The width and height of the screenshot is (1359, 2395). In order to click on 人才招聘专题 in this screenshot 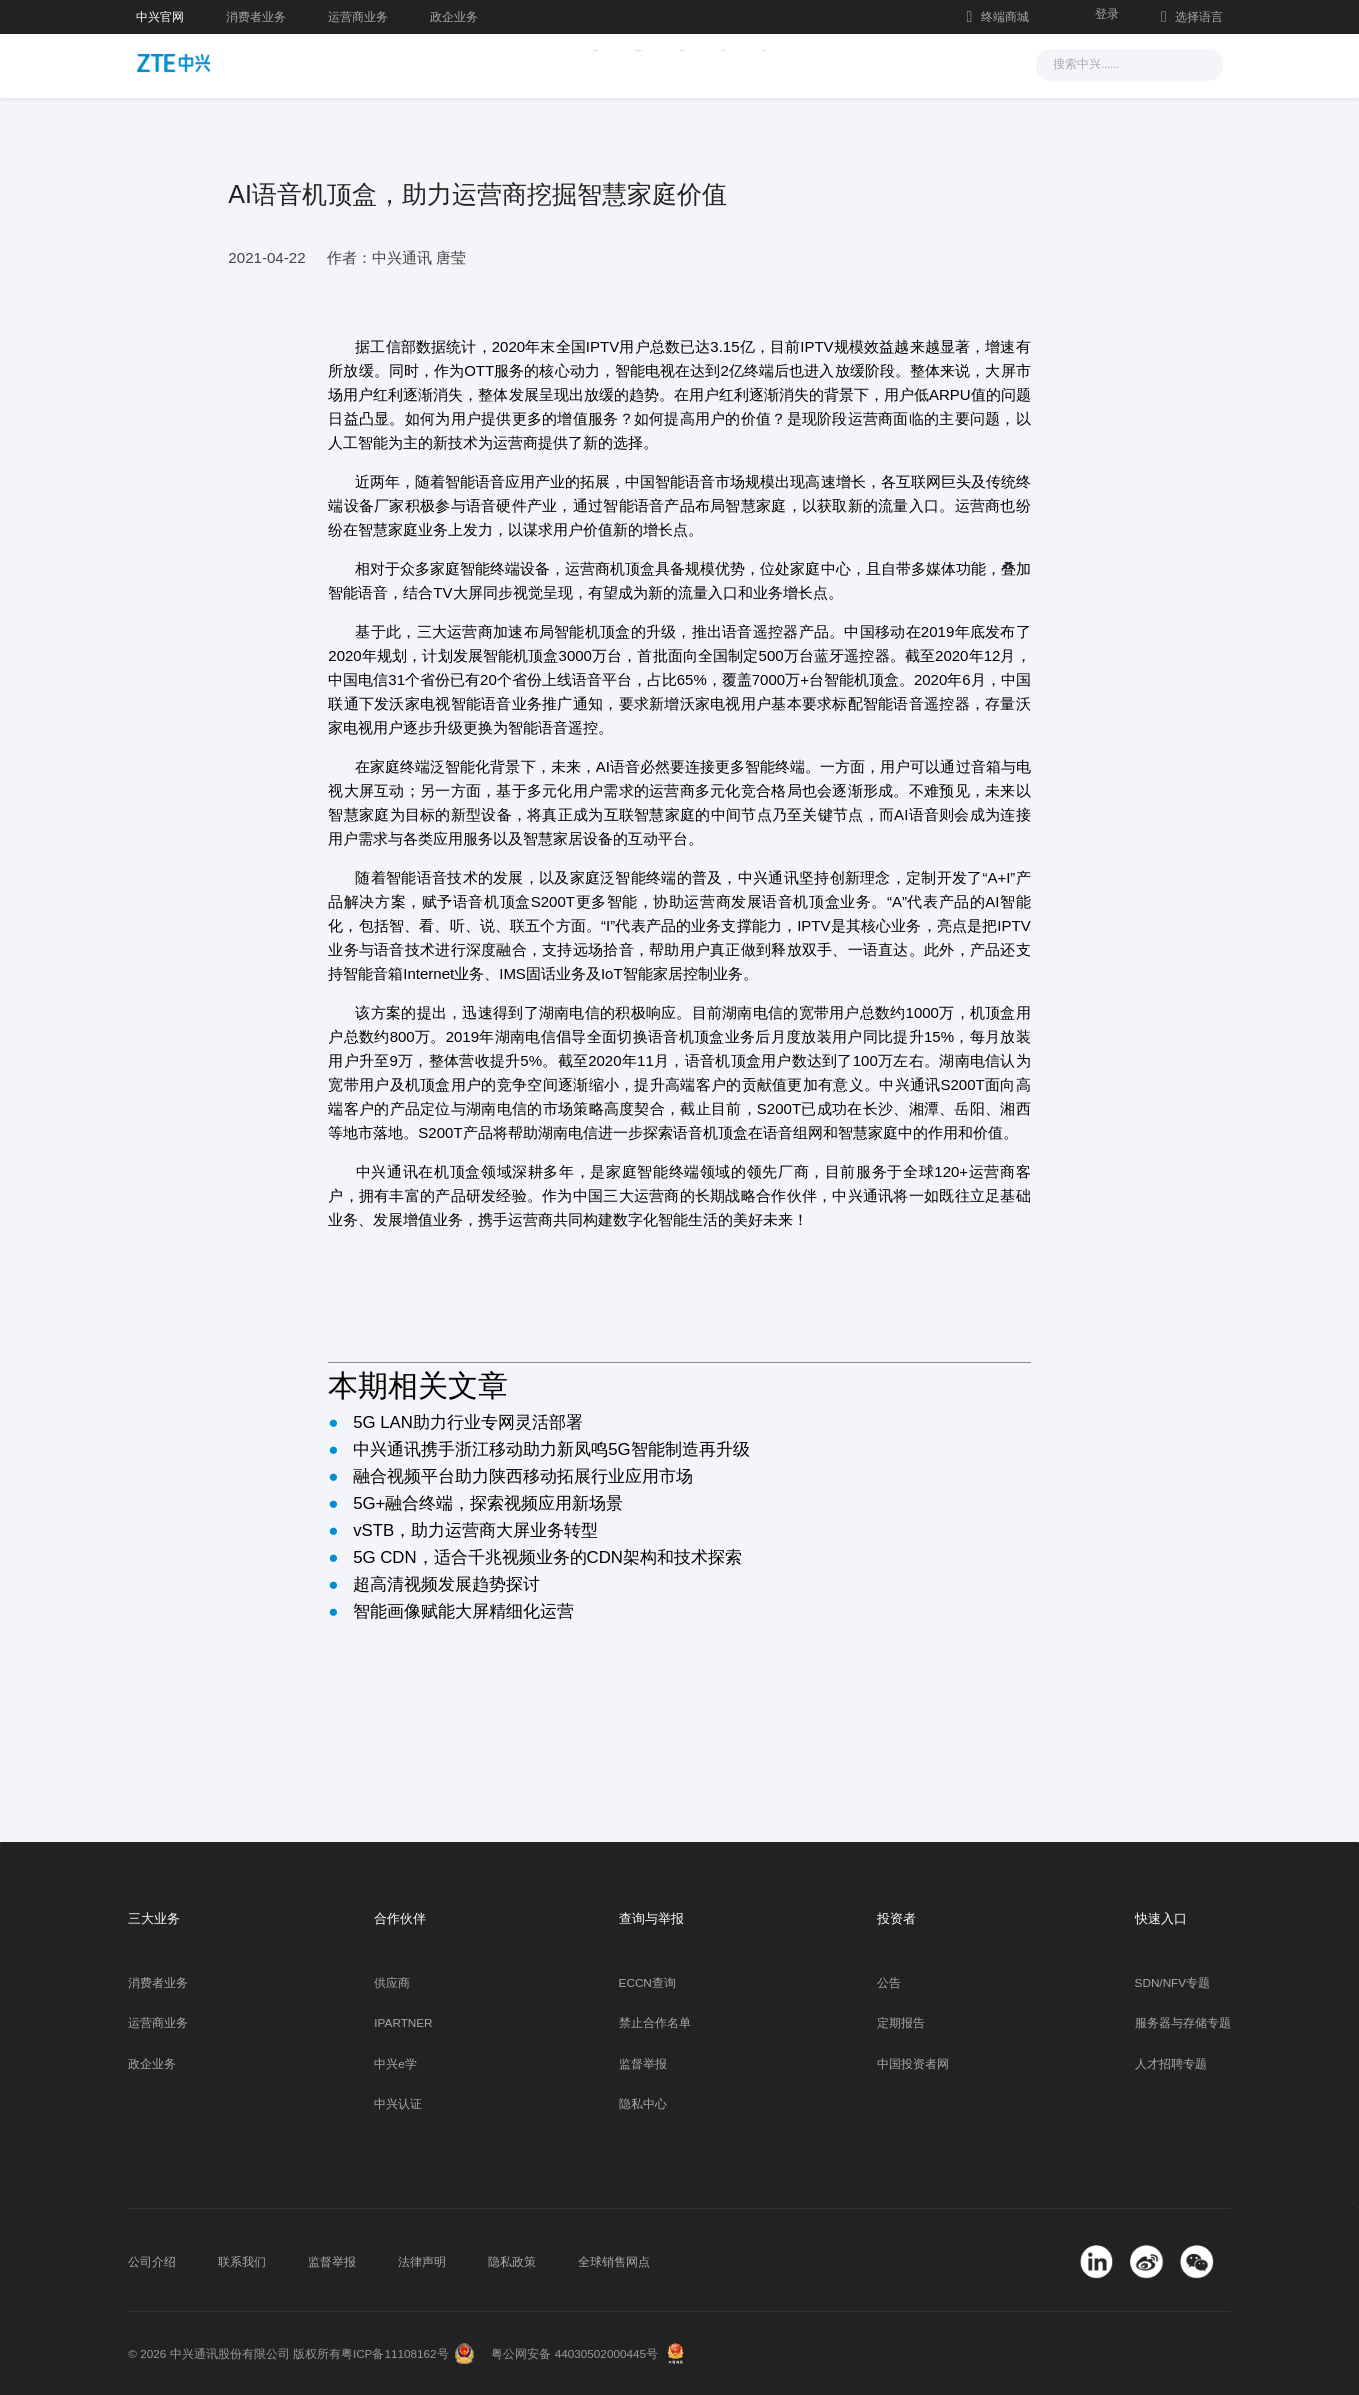, I will do `click(1171, 2063)`.